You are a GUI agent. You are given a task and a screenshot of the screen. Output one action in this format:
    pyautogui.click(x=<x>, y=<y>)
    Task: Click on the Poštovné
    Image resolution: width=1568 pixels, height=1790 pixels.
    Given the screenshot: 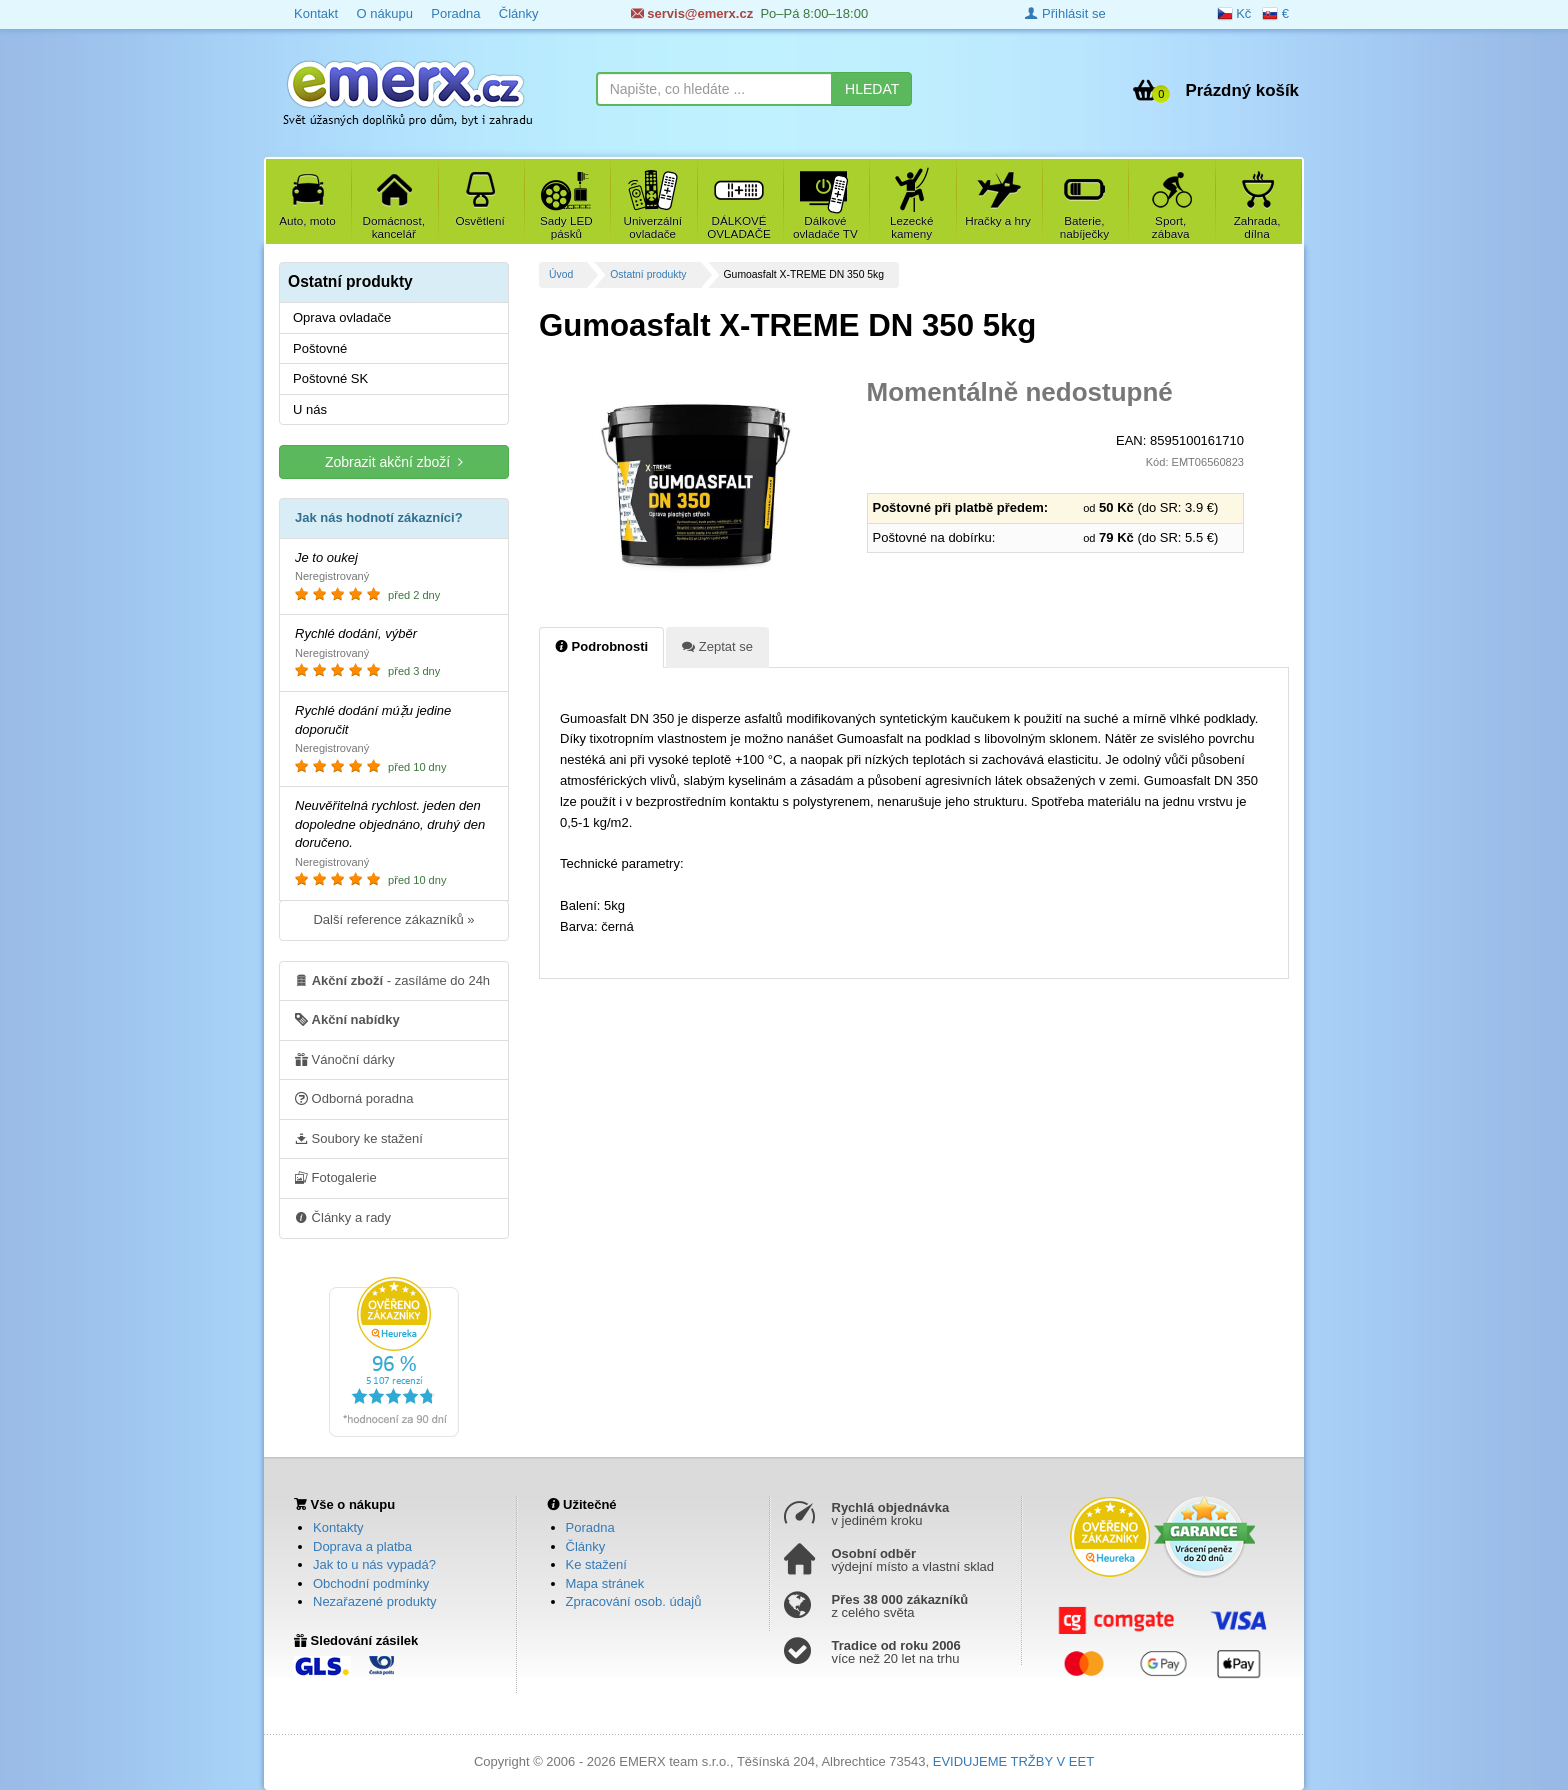 What is the action you would take?
    pyautogui.click(x=320, y=348)
    